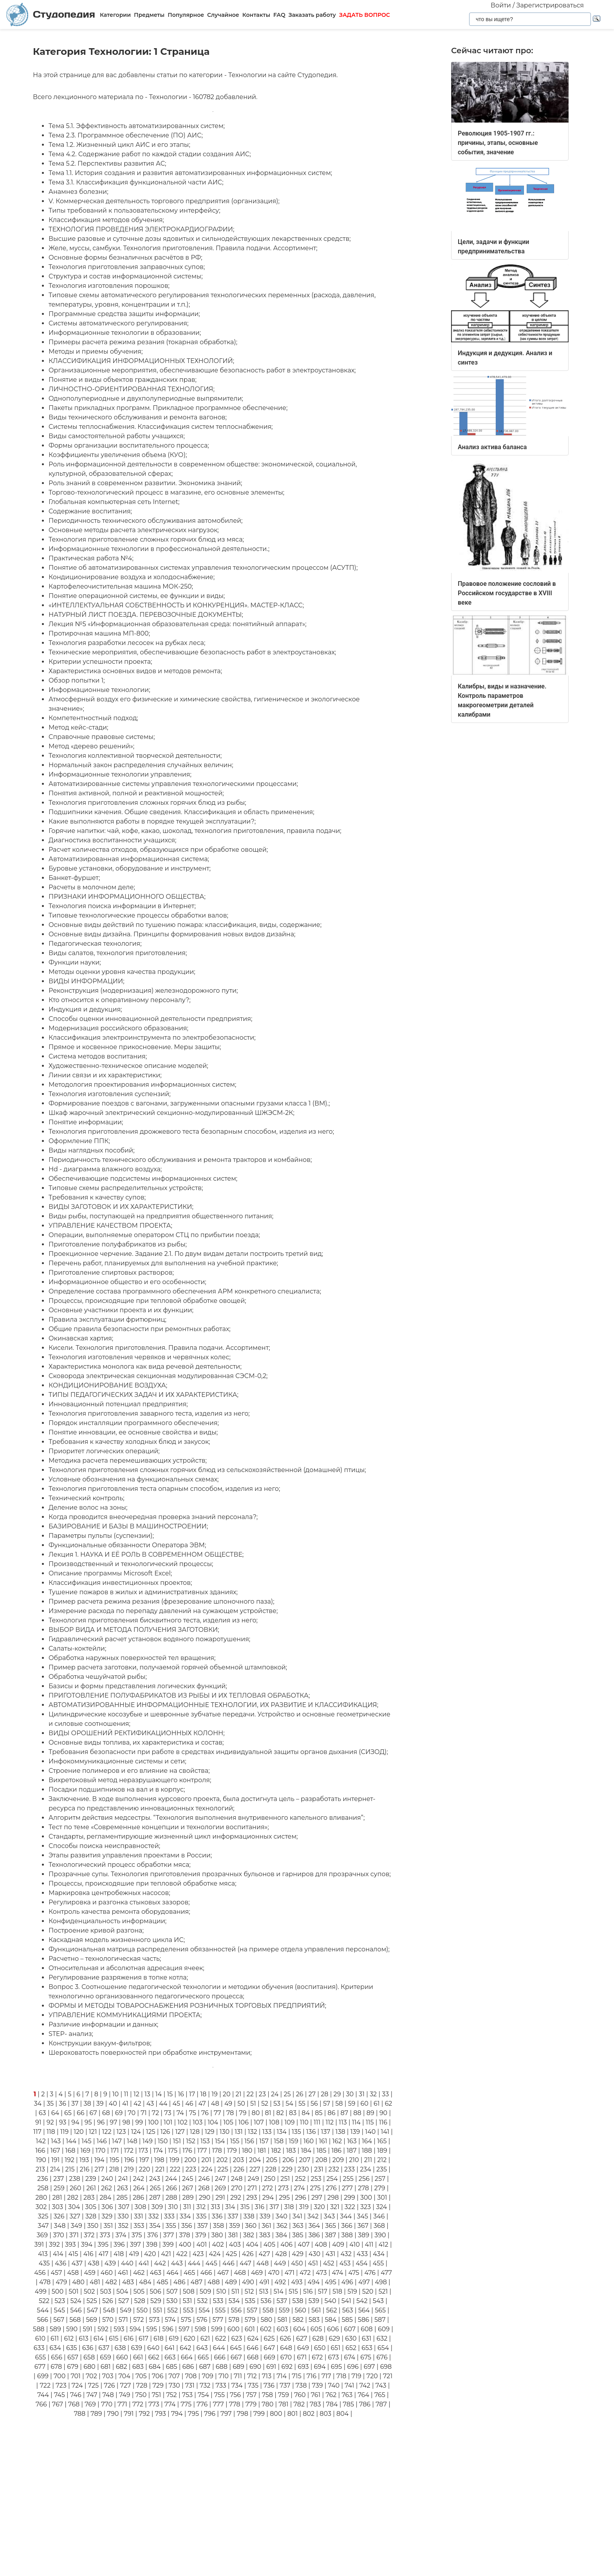  What do you see at coordinates (145, 2282) in the screenshot?
I see `484` at bounding box center [145, 2282].